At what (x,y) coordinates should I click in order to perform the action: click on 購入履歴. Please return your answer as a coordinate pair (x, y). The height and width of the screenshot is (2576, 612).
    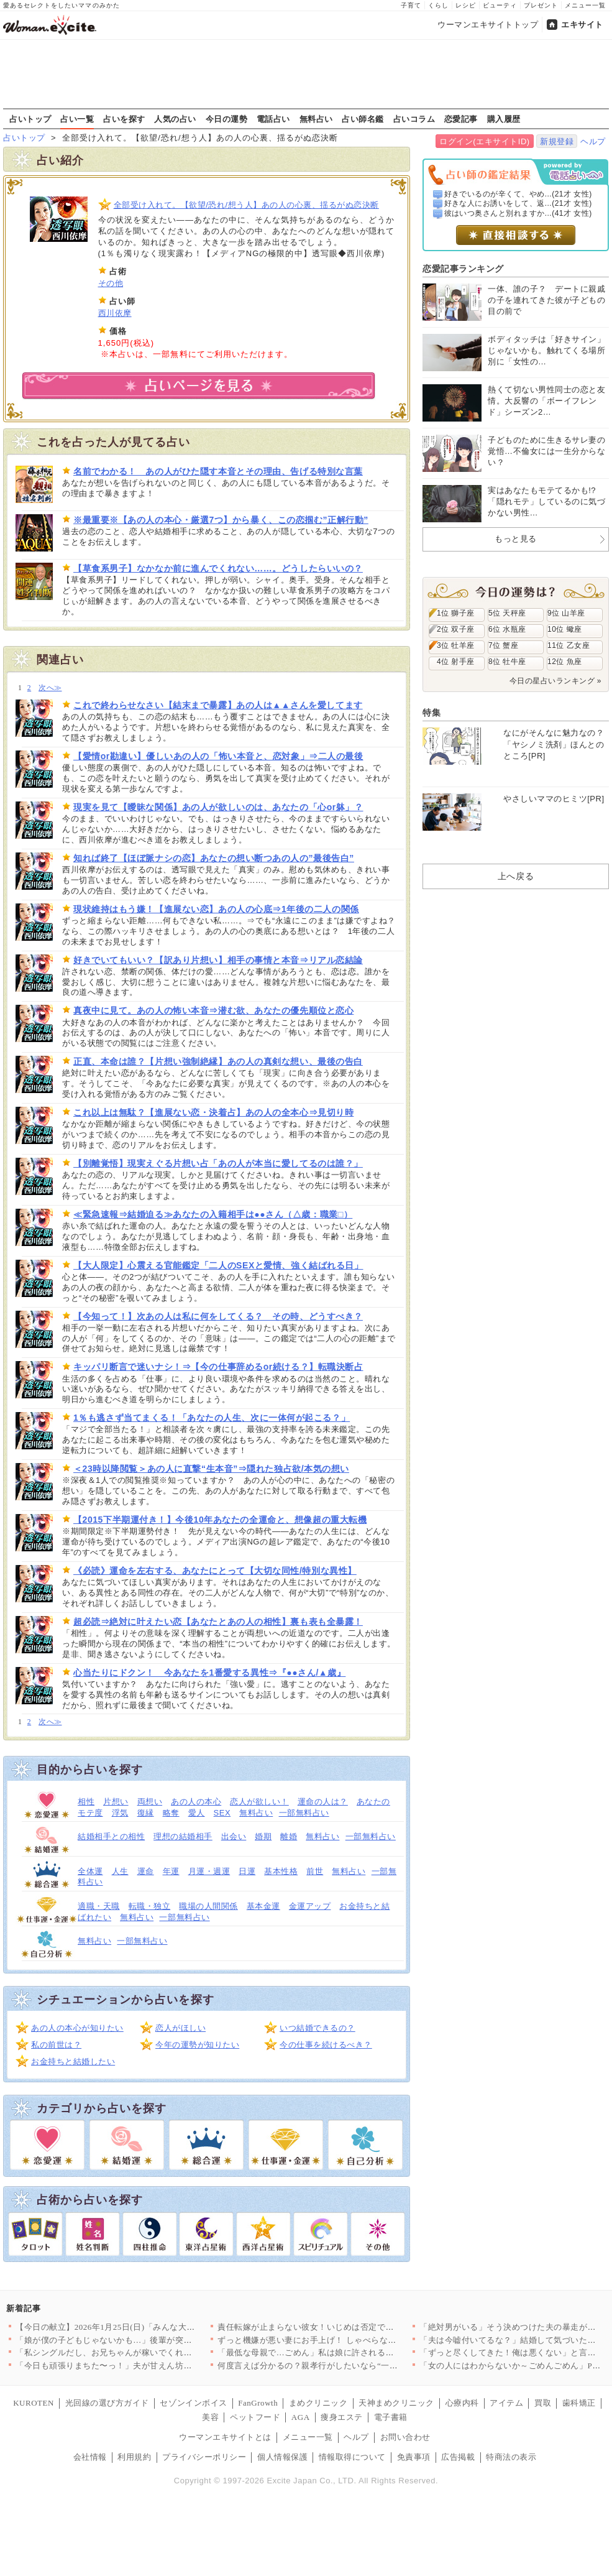
    Looking at the image, I should click on (504, 118).